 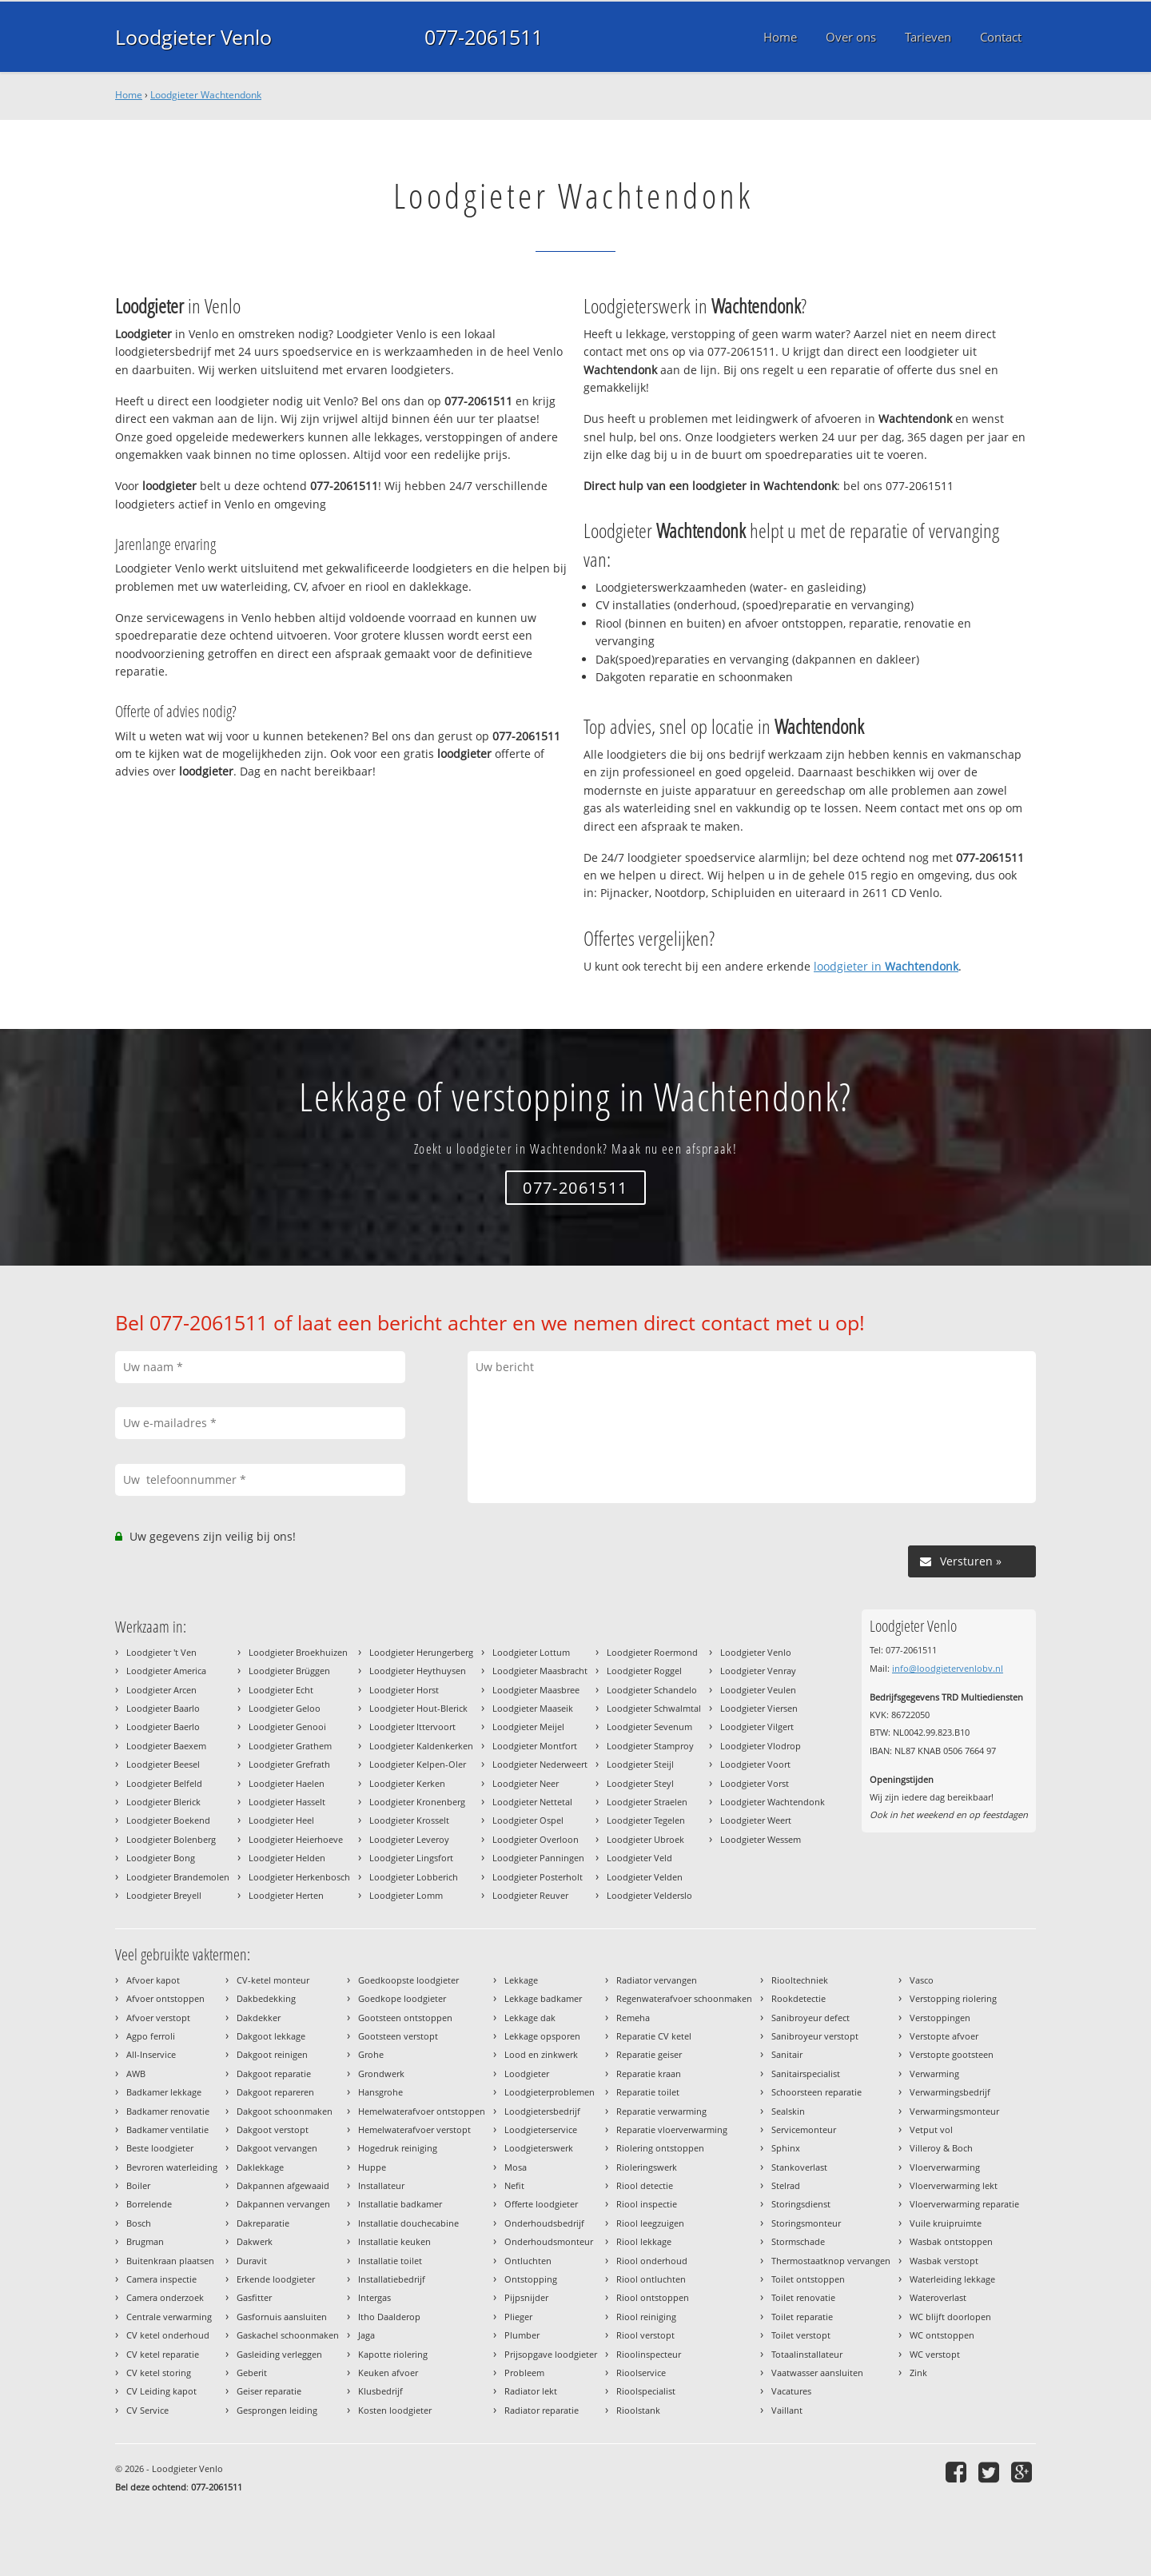 I want to click on Loodgieter Geloo, so click(x=285, y=1708).